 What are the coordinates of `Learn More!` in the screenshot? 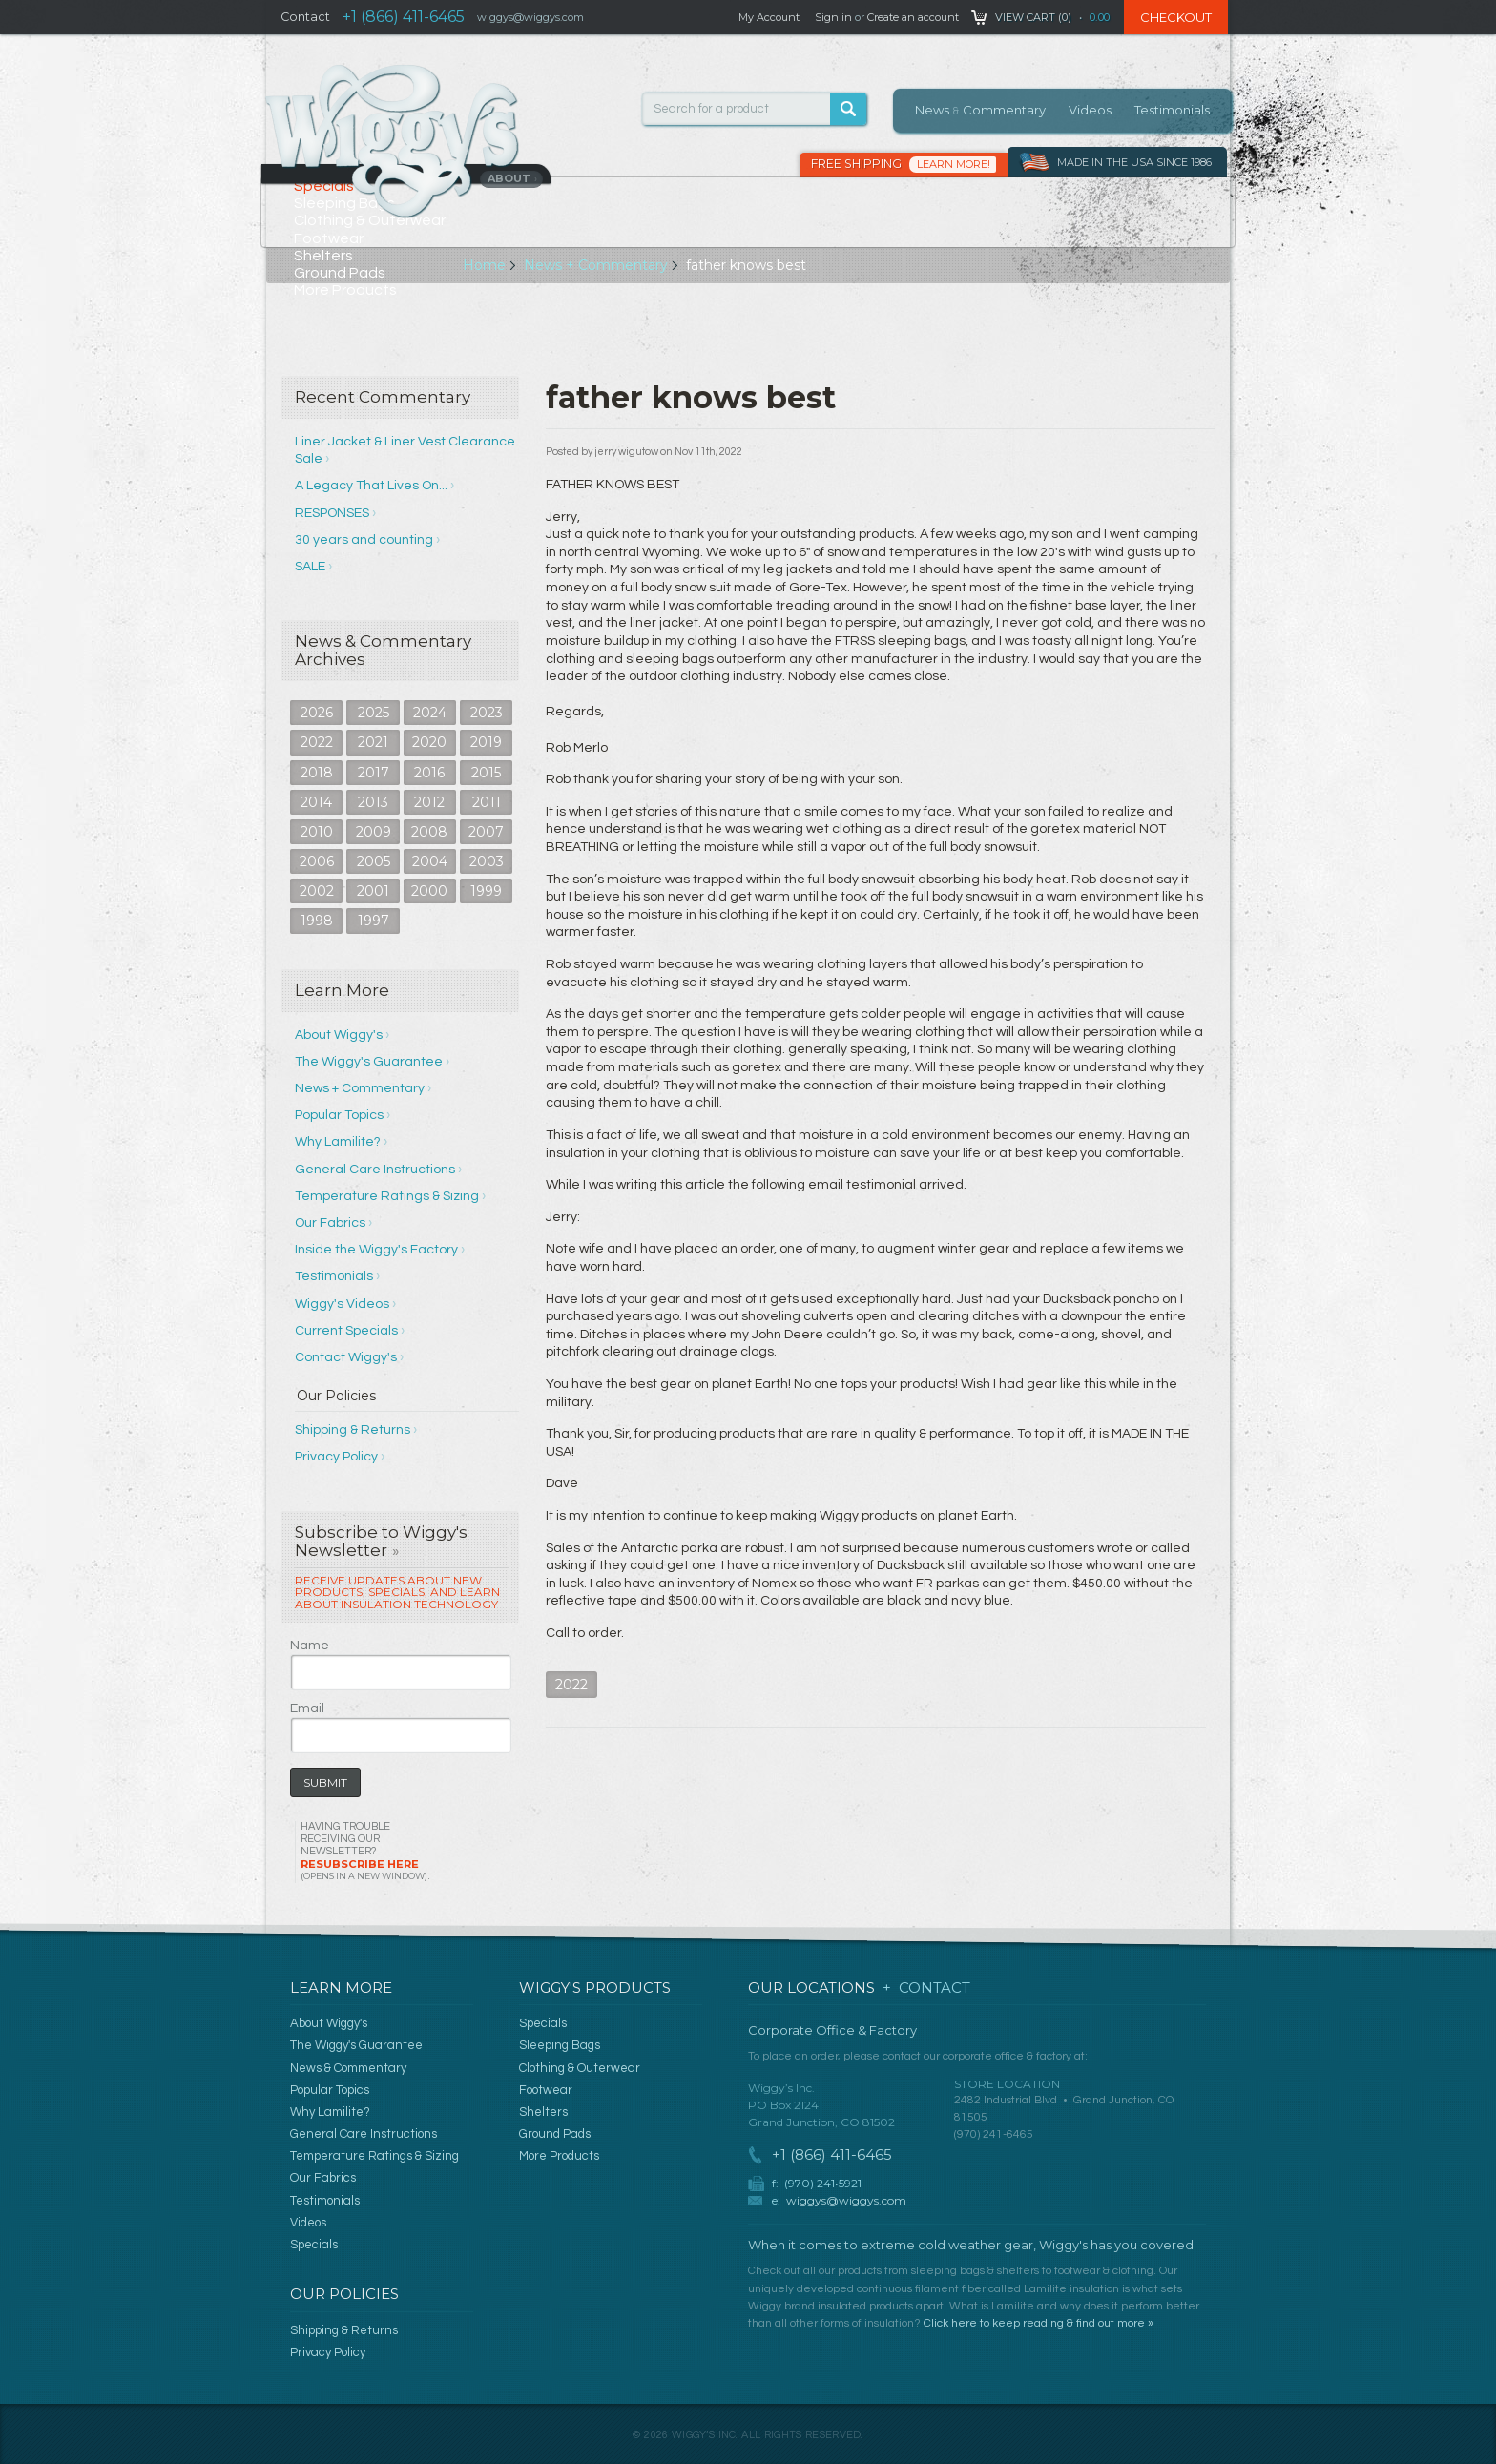 It's located at (953, 164).